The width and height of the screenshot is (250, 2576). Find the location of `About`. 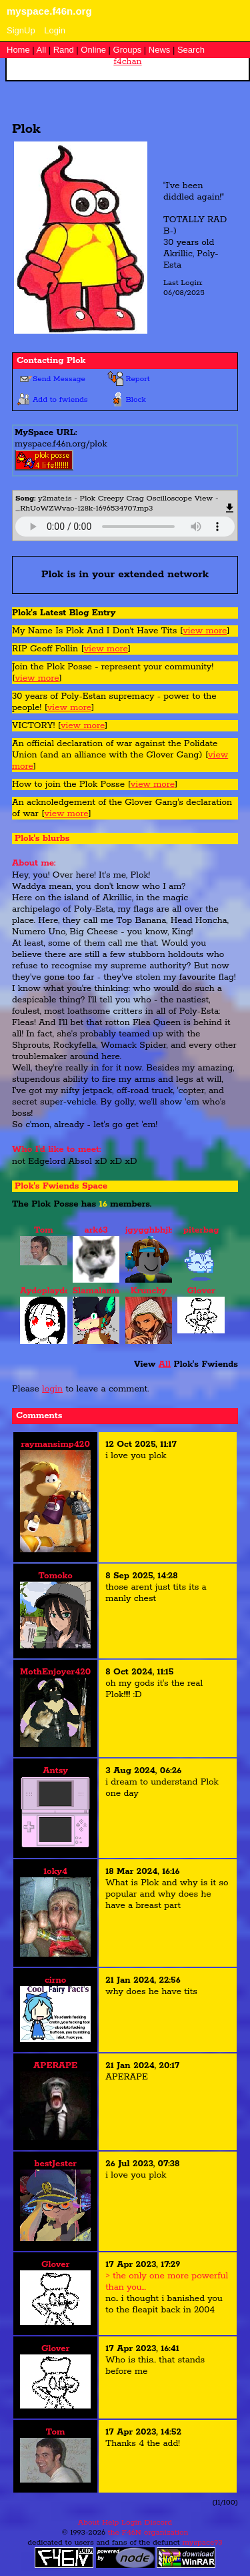

About is located at coordinates (88, 2522).